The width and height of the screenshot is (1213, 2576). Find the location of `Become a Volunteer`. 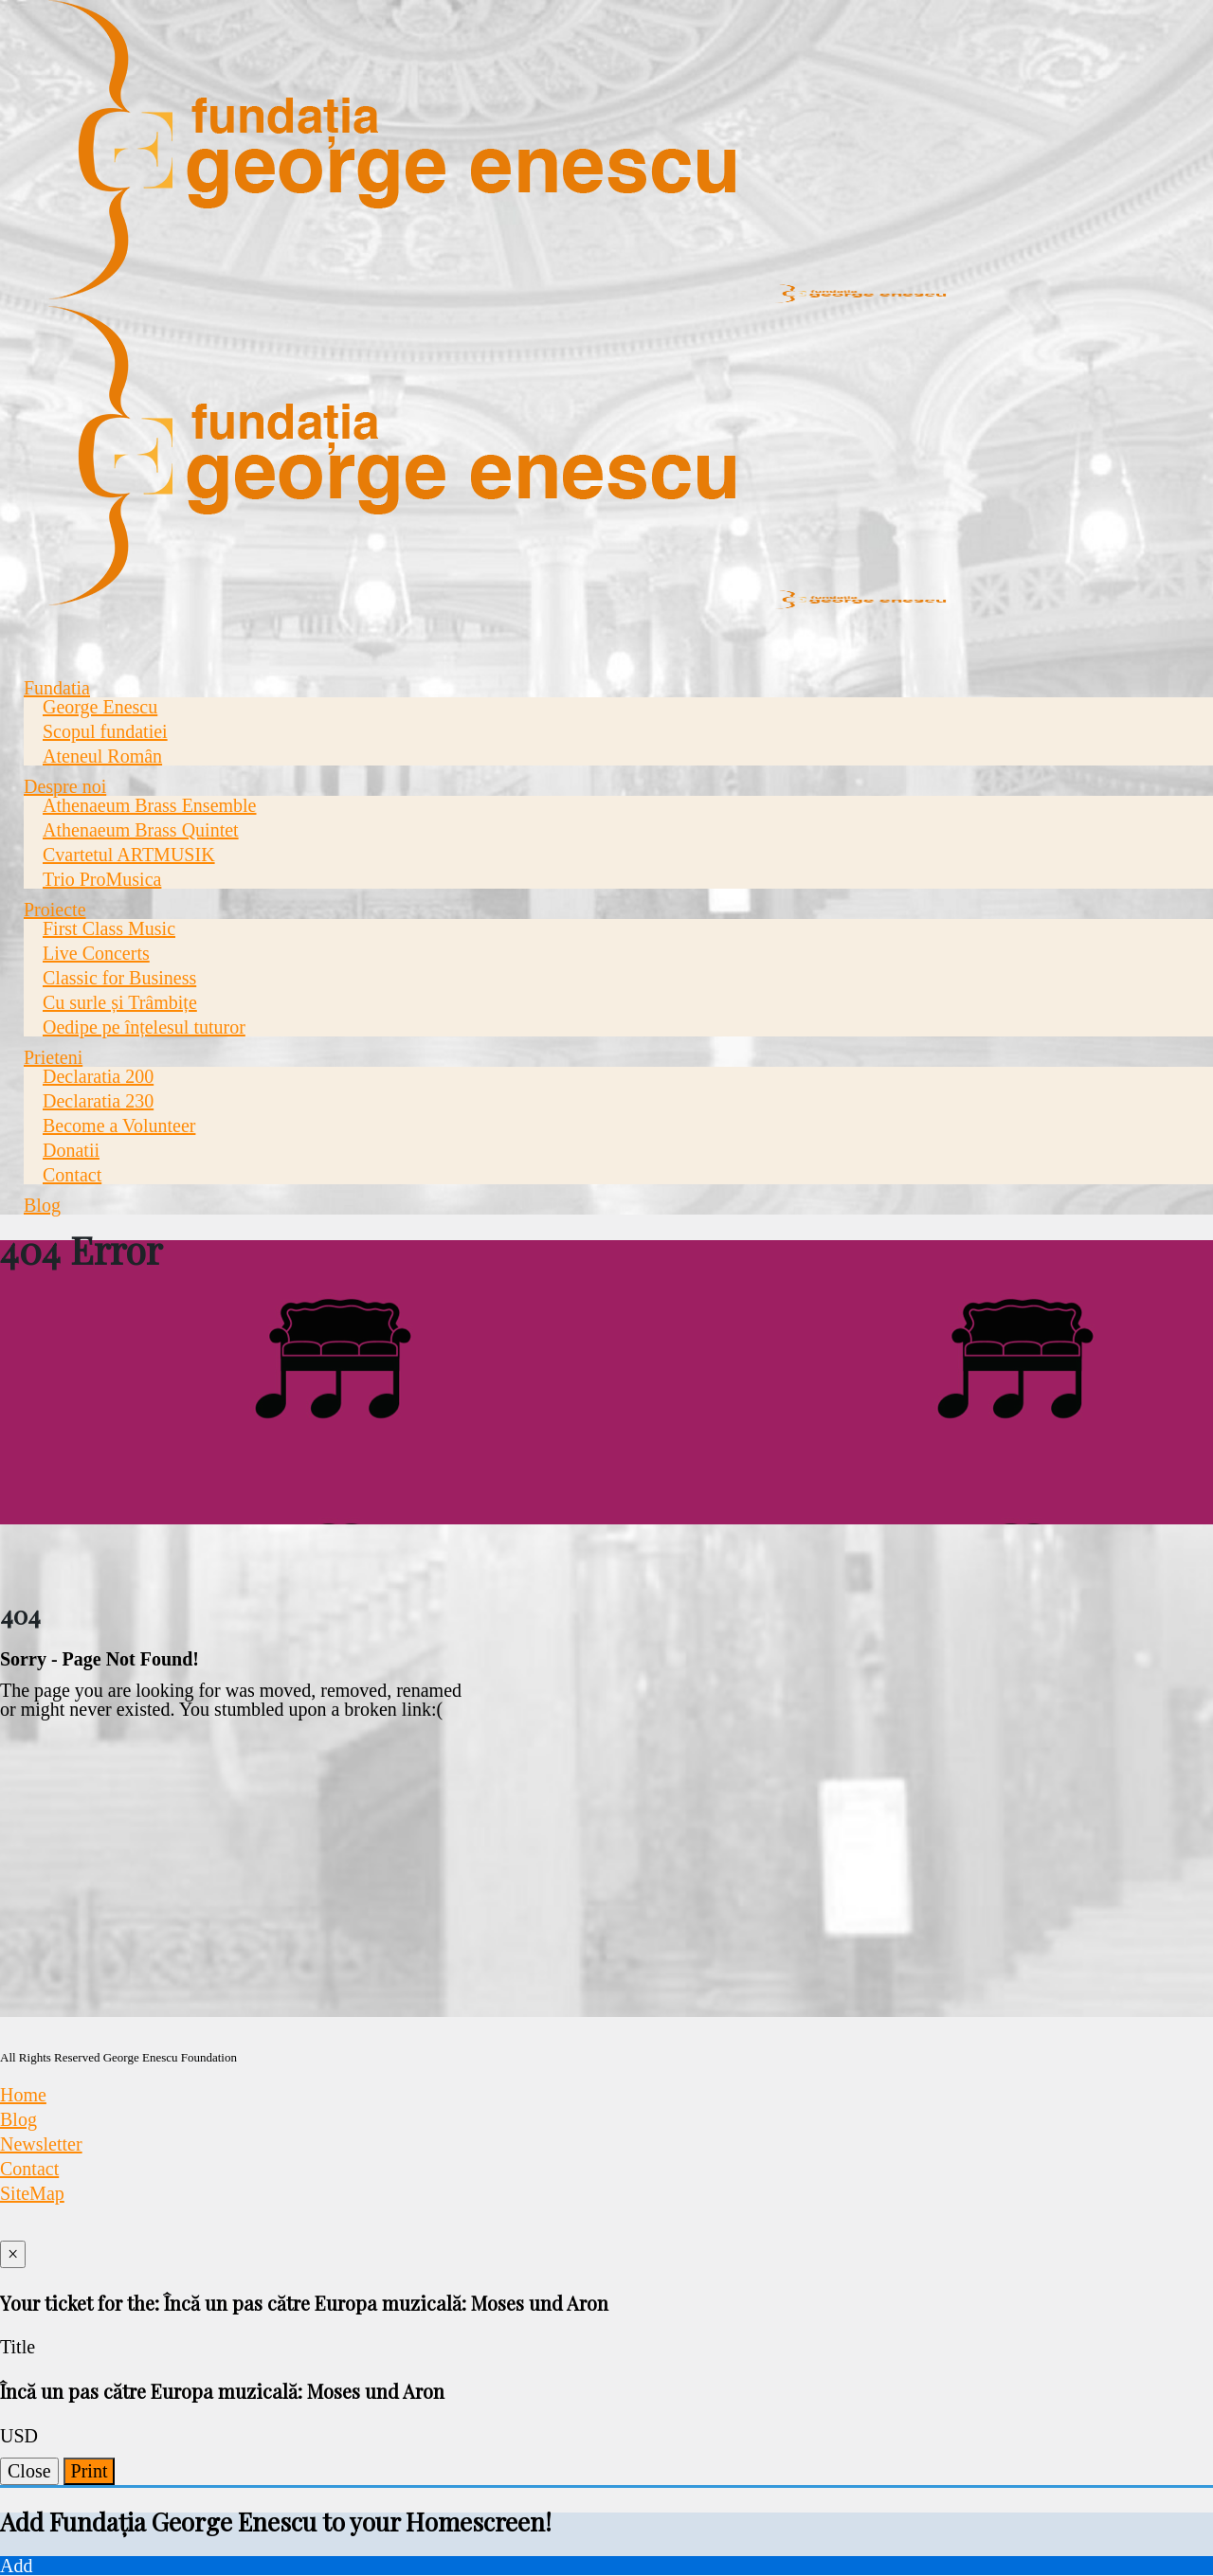

Become a Volunteer is located at coordinates (119, 1125).